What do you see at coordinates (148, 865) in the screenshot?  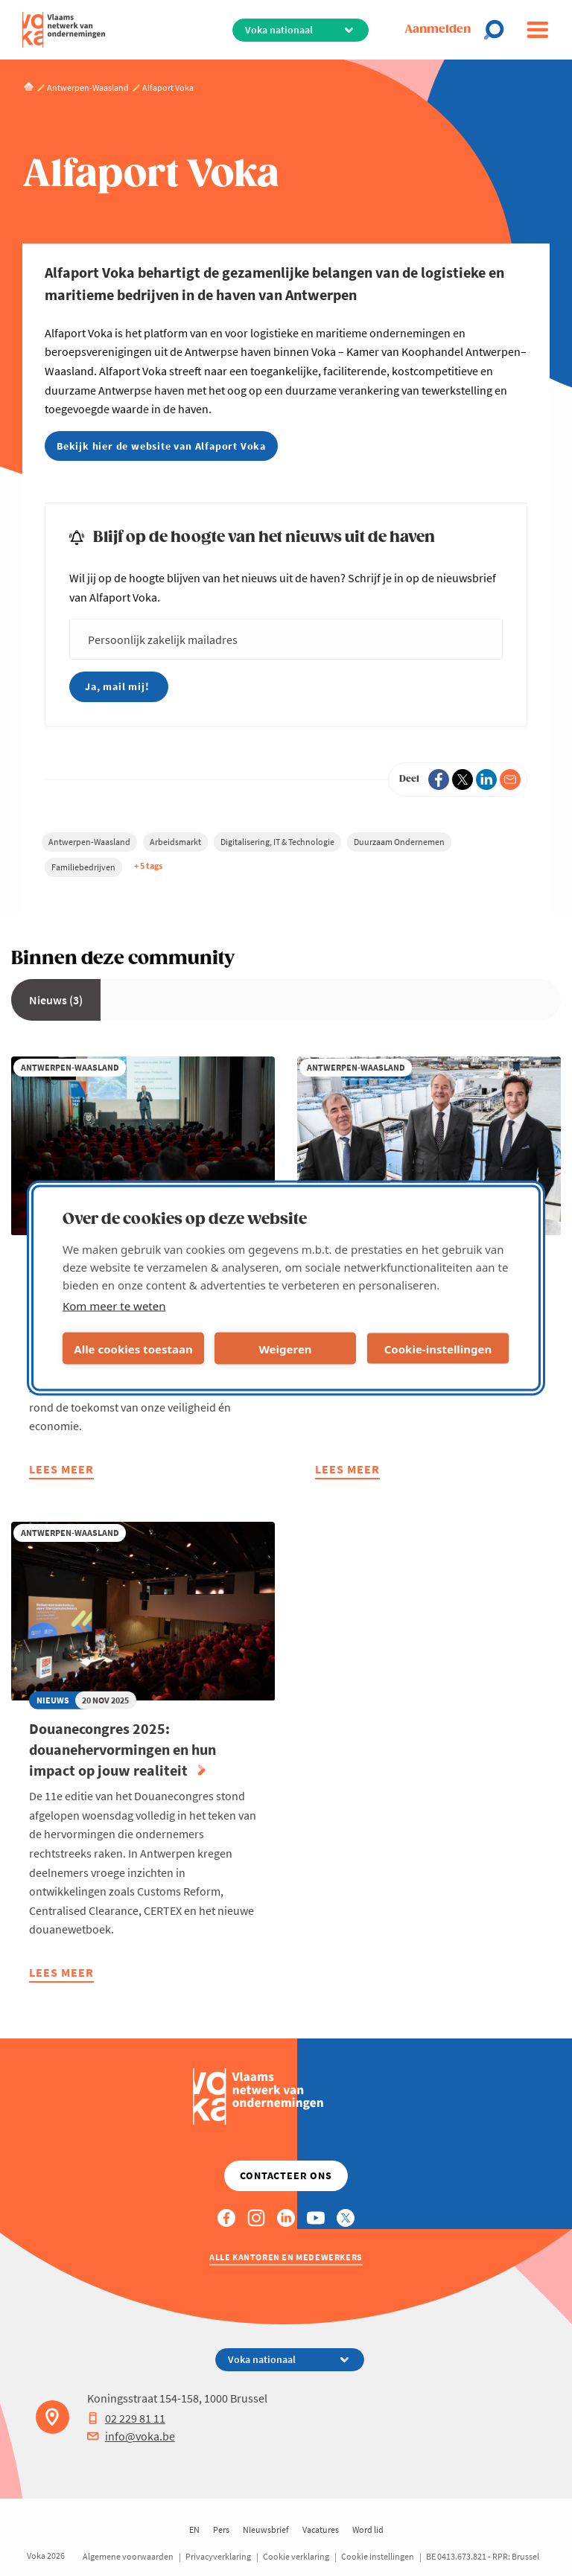 I see `+ 5 tags` at bounding box center [148, 865].